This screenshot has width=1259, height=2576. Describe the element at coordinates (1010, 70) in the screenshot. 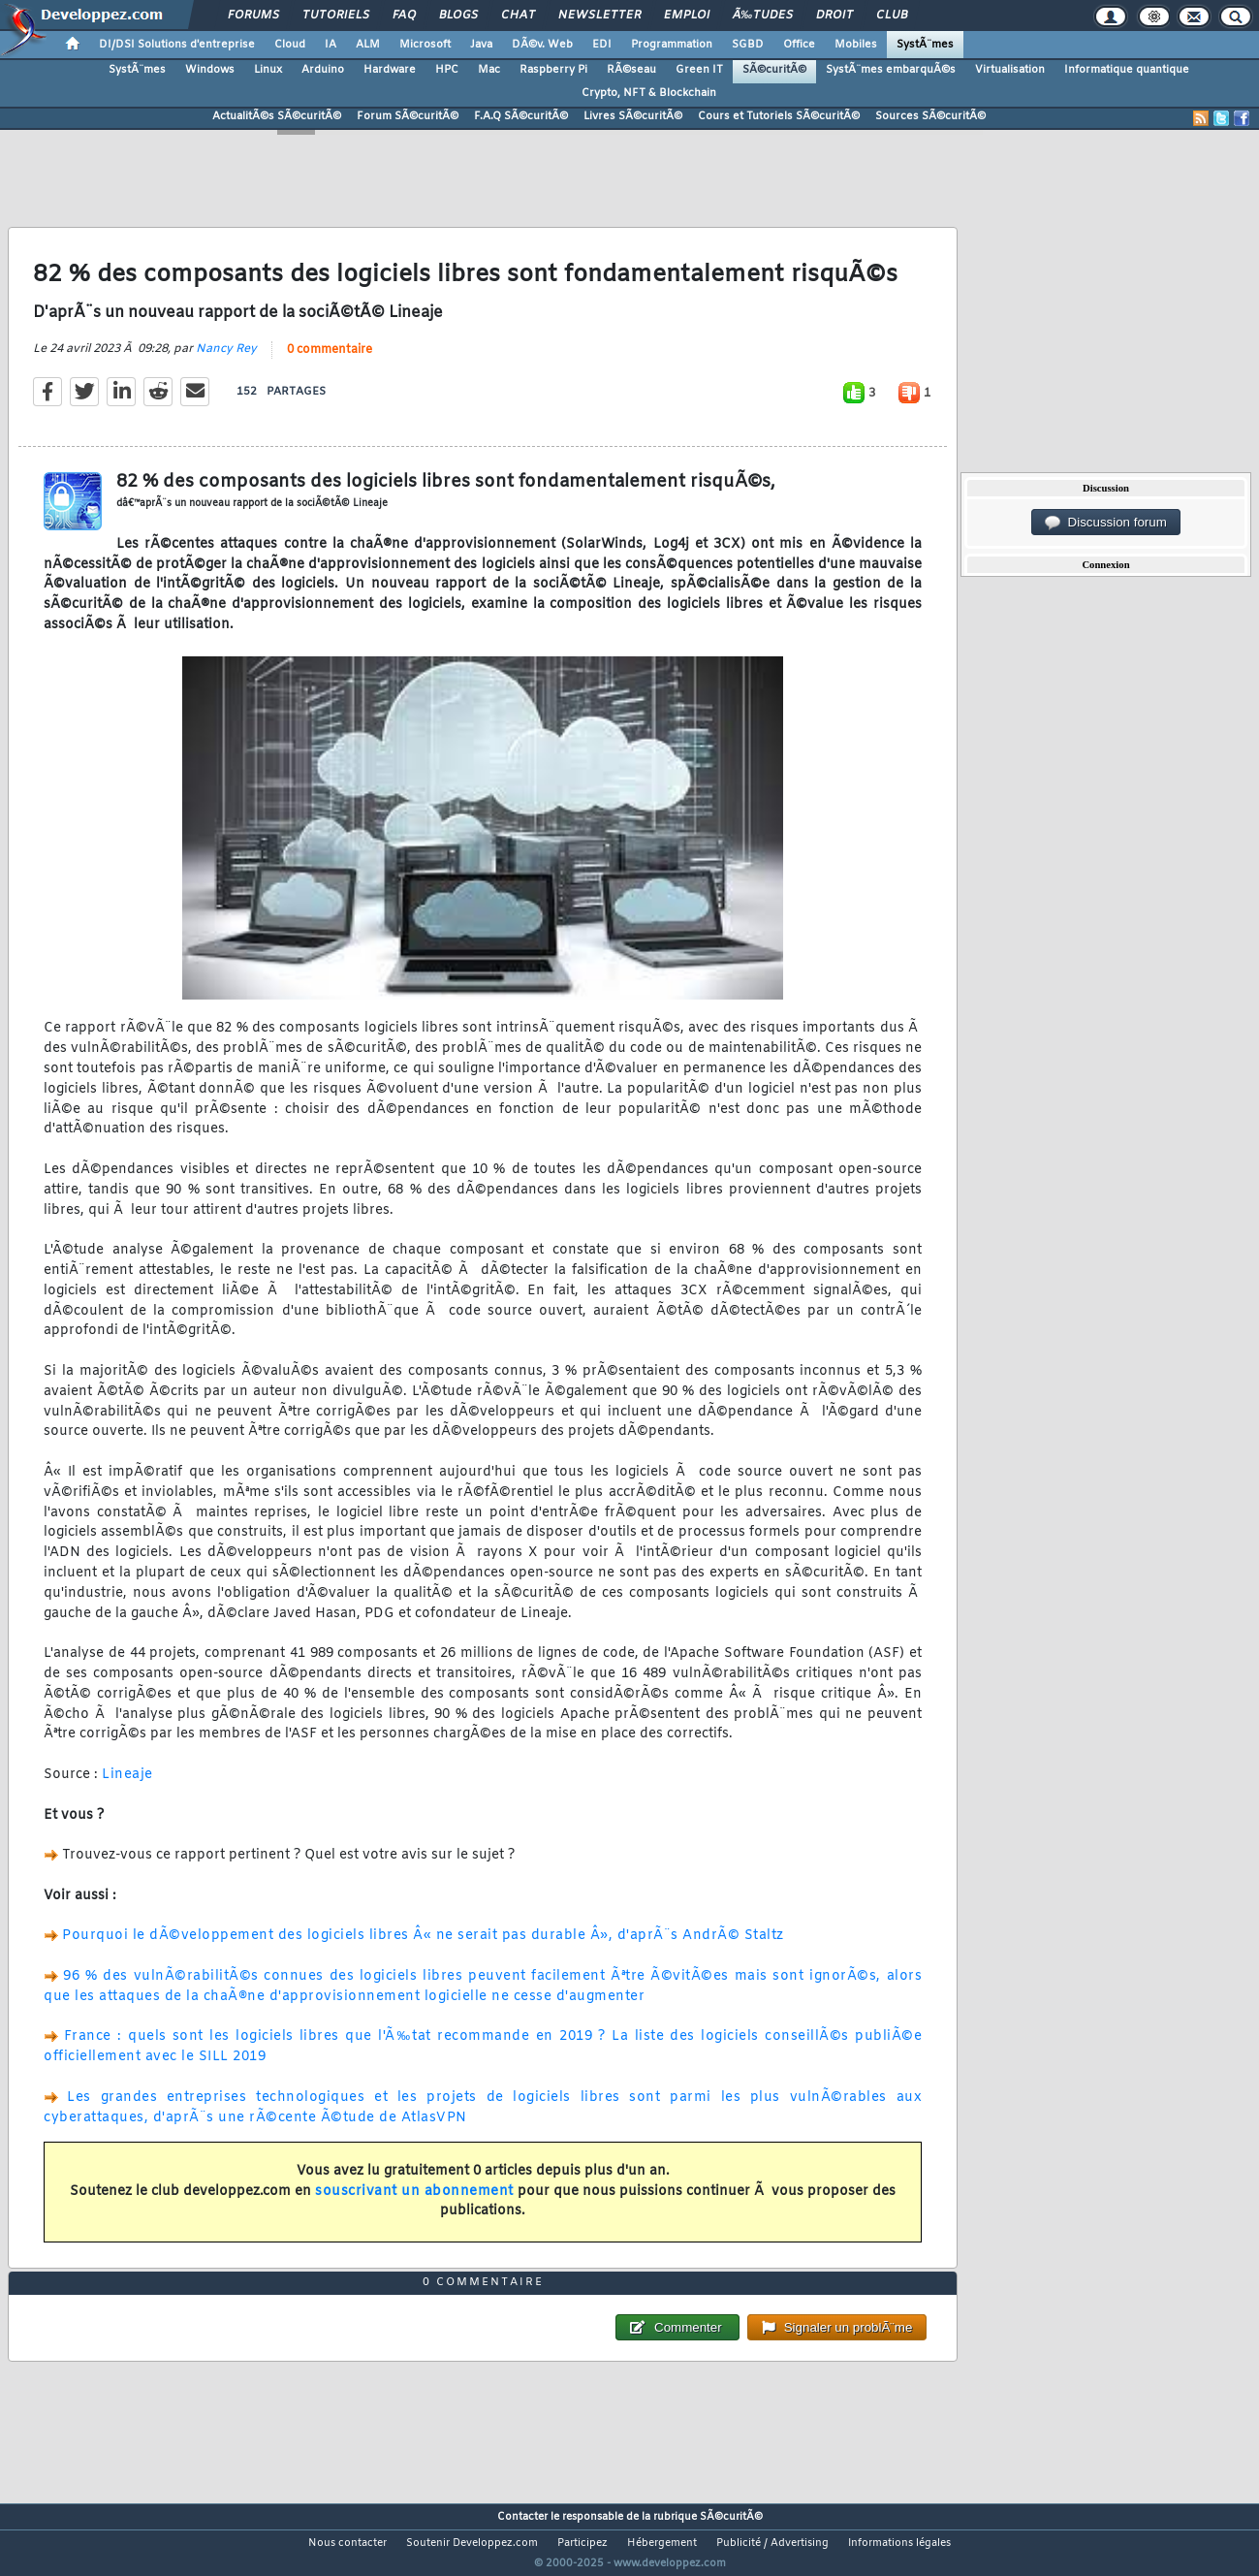

I see `Virtualisation` at that location.